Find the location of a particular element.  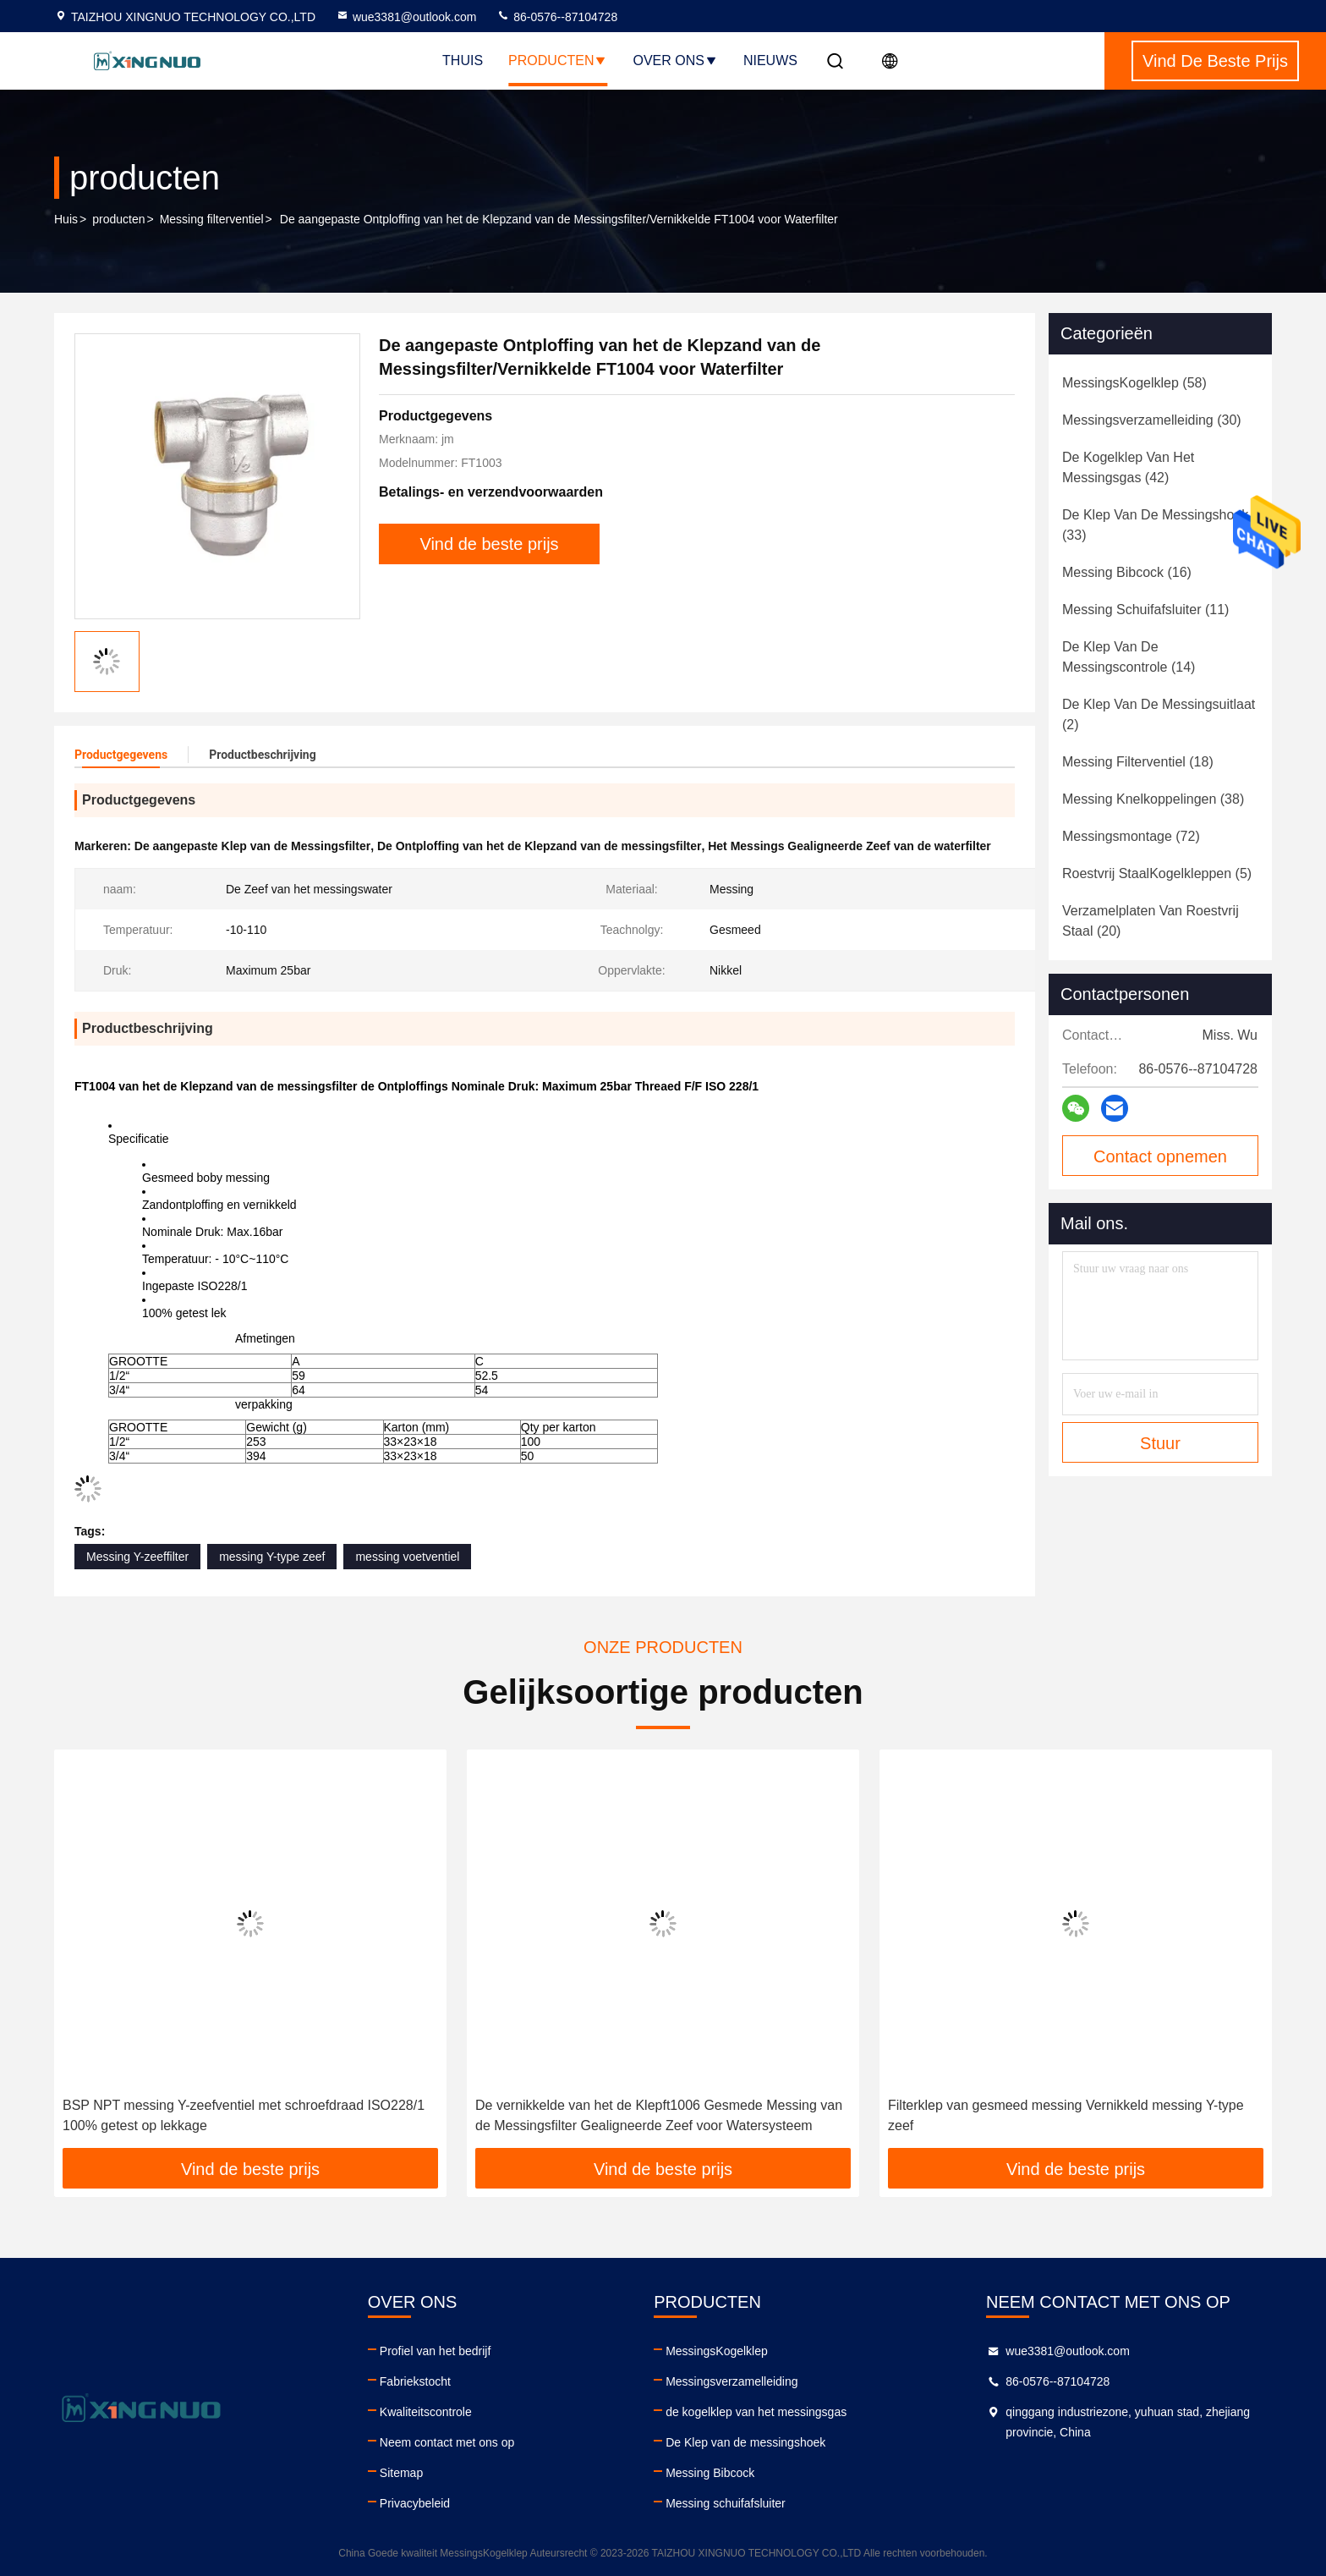

Thuis is located at coordinates (462, 60).